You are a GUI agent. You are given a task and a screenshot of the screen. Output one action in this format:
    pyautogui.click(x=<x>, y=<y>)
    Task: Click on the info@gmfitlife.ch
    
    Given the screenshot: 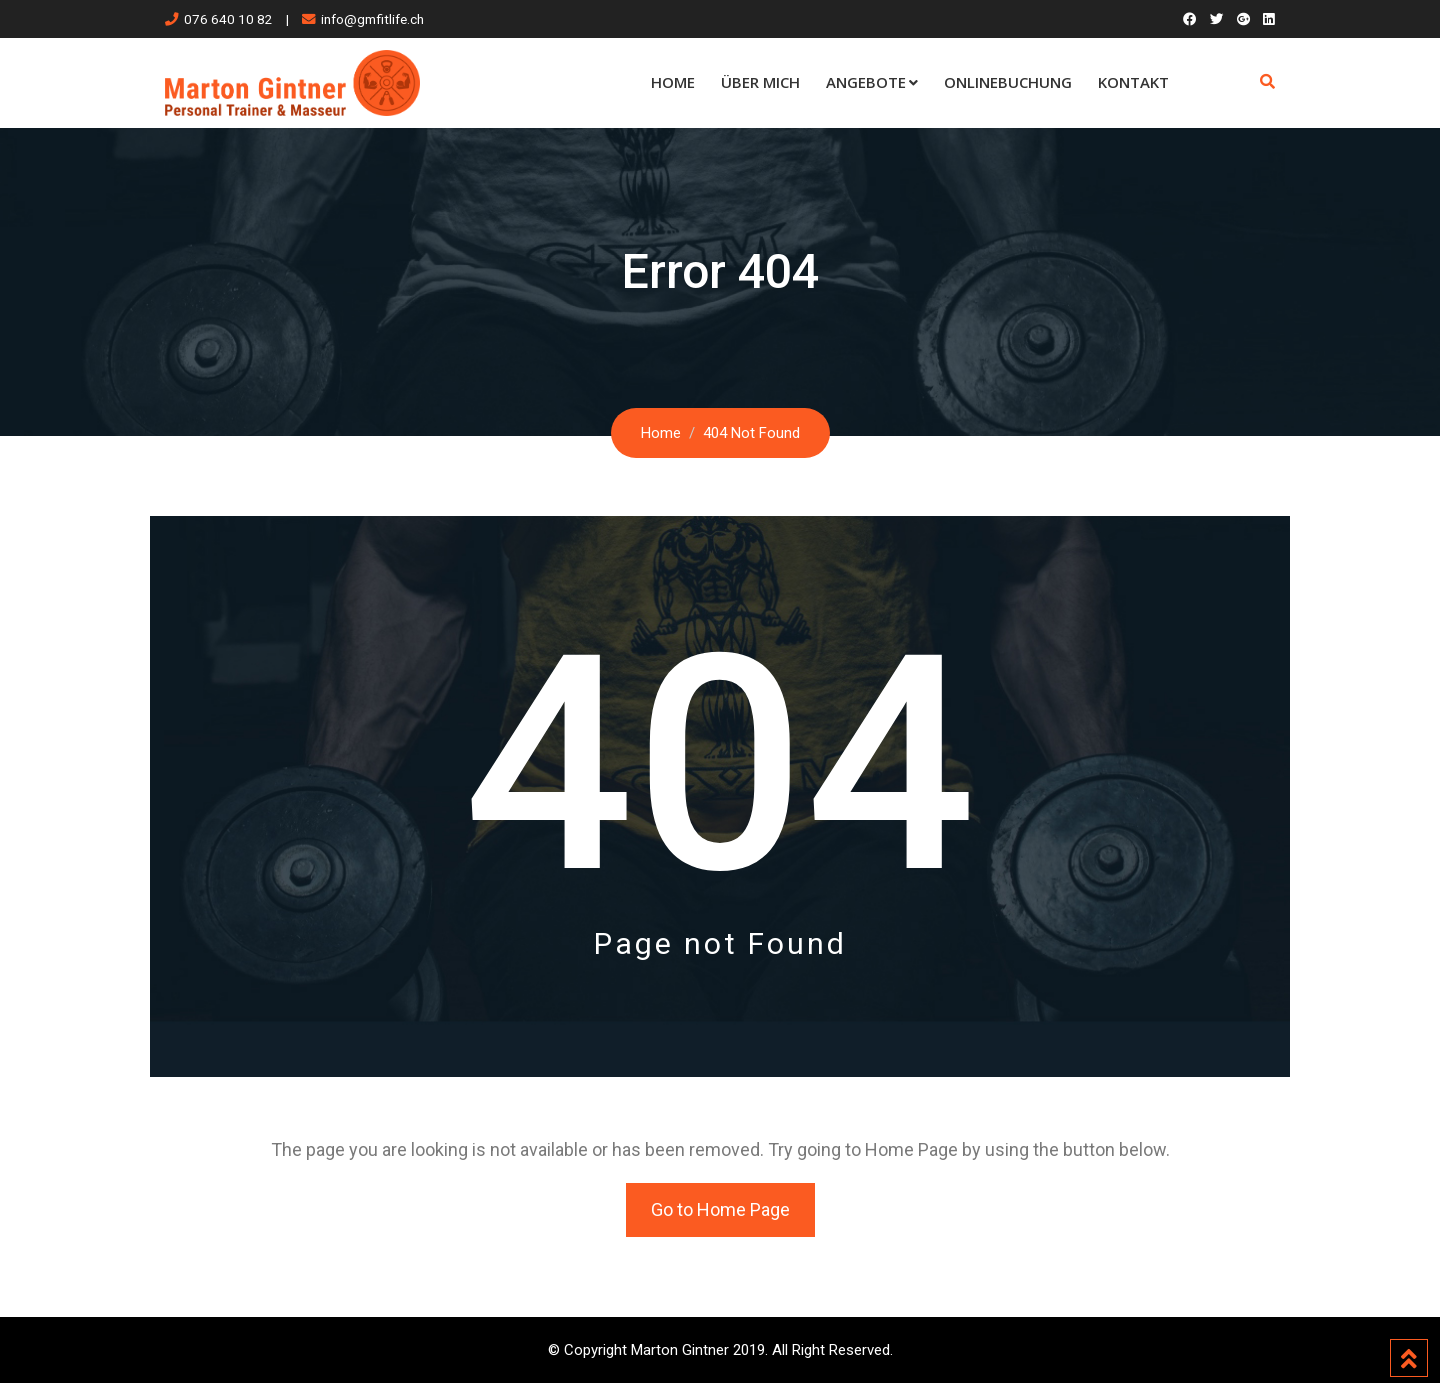 What is the action you would take?
    pyautogui.click(x=372, y=19)
    